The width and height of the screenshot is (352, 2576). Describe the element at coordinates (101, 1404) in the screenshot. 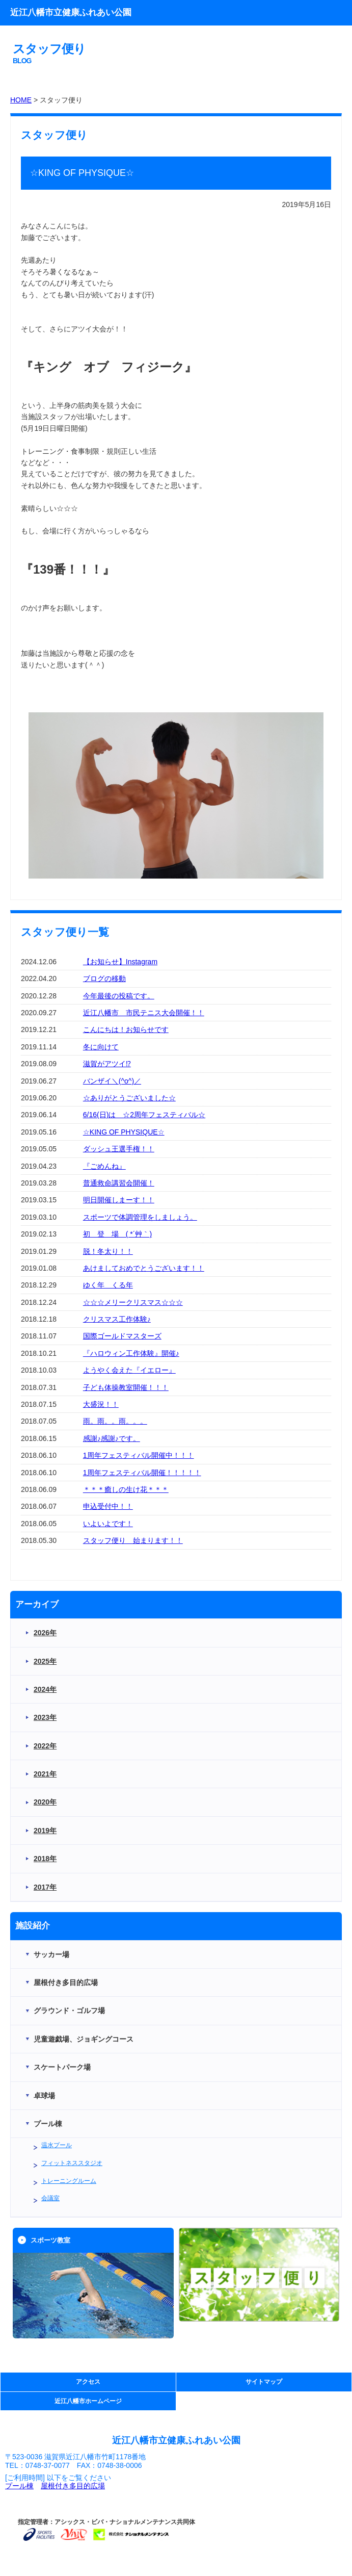

I see `大盛況！！` at that location.